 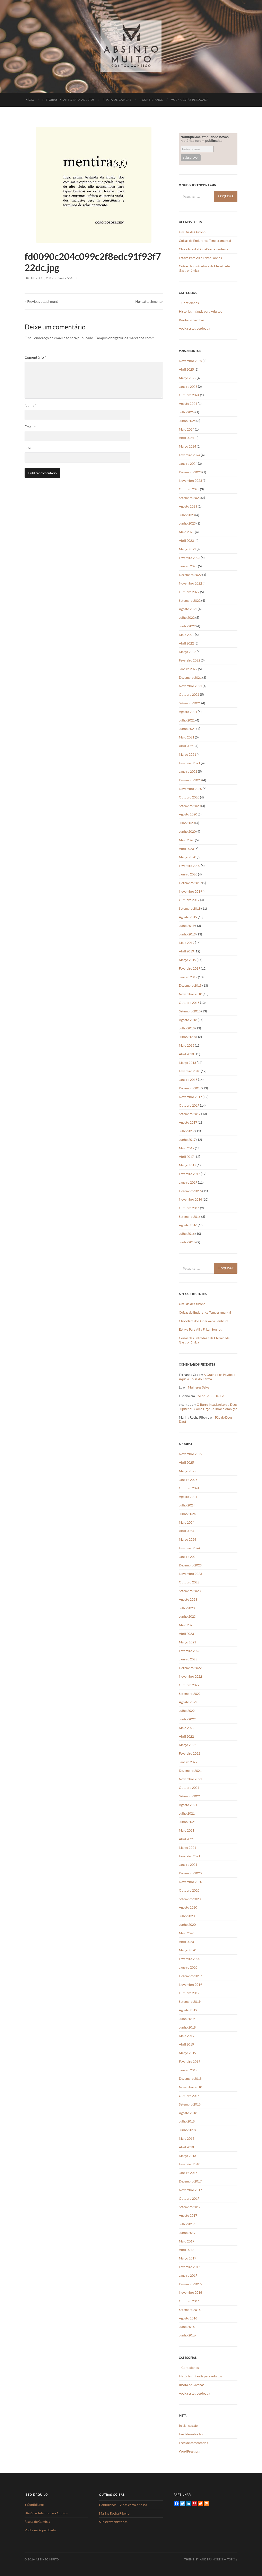 I want to click on Setembro 2016, so click(x=190, y=1216).